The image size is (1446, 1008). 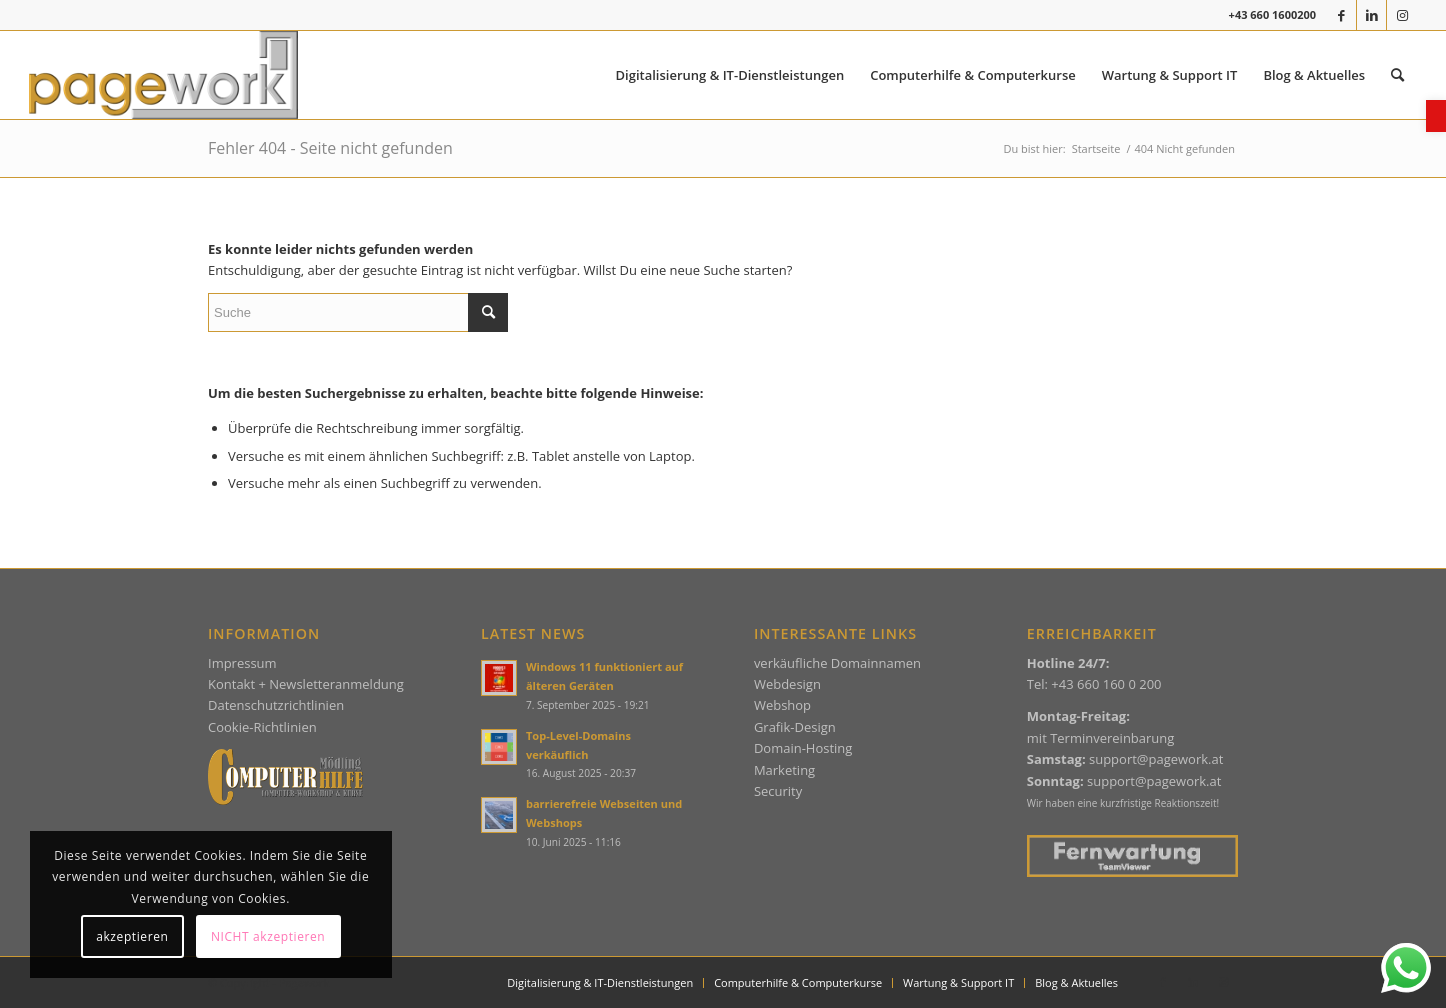 What do you see at coordinates (242, 663) in the screenshot?
I see `Impressum [link]` at bounding box center [242, 663].